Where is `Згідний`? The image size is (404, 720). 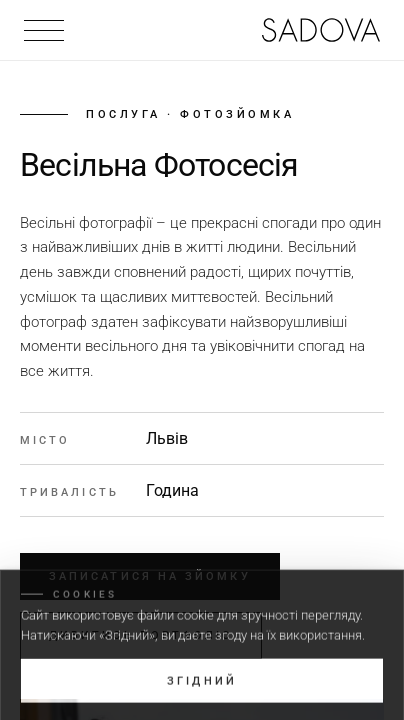
Згідний is located at coordinates (202, 687).